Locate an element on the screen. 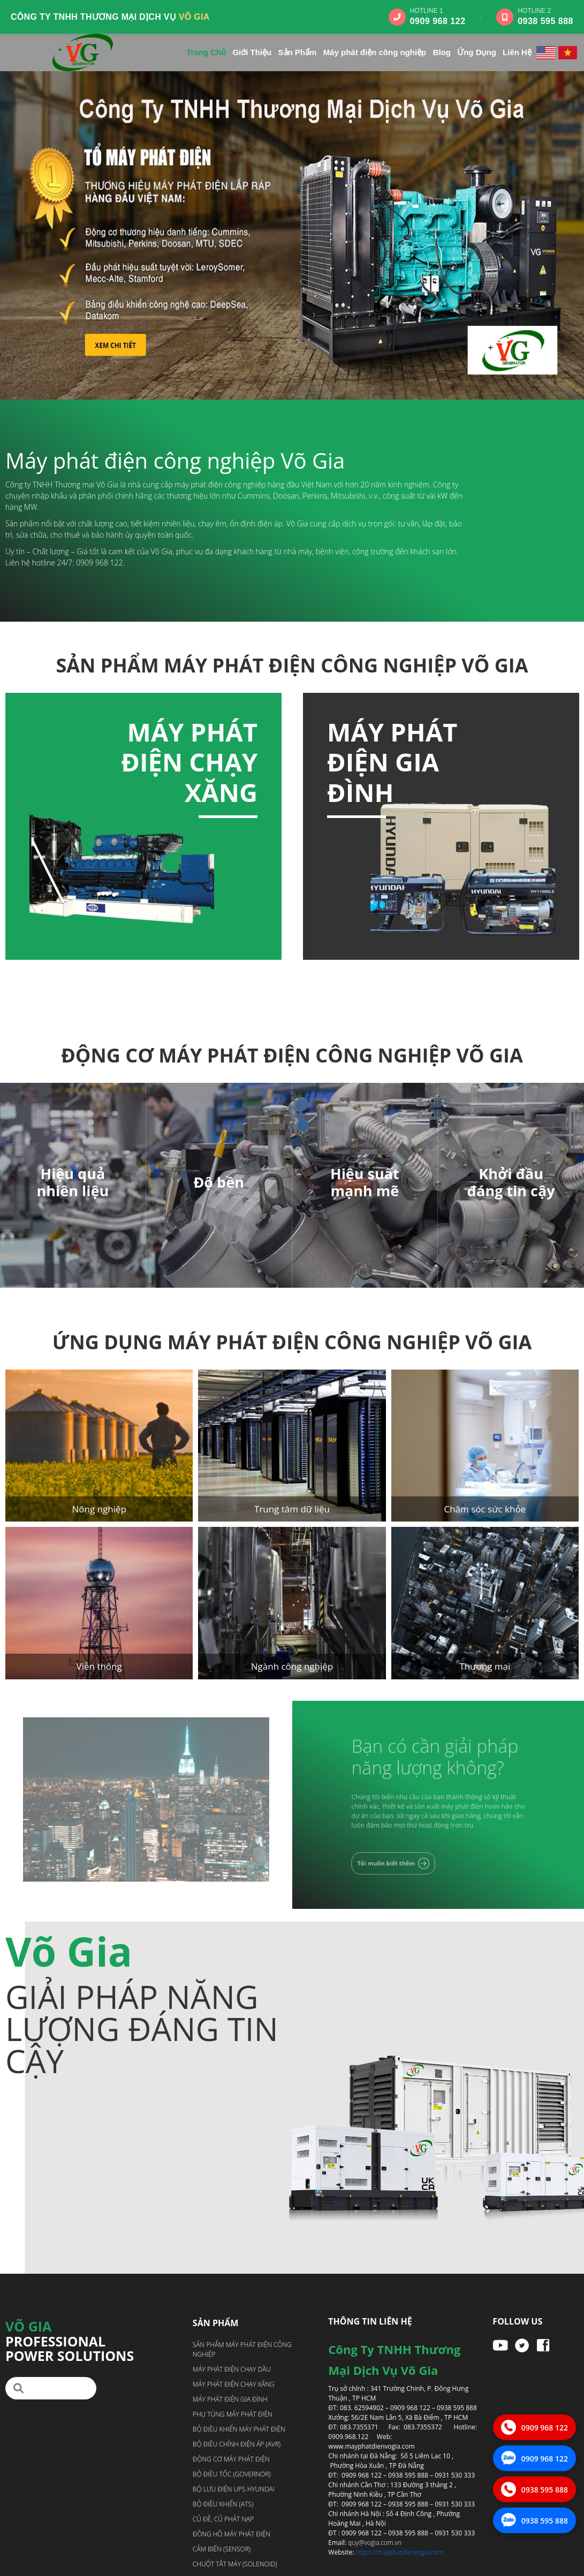 Image resolution: width=584 pixels, height=2576 pixels. Bộ điều chỉnh điện áp (AVR) is located at coordinates (236, 2444).